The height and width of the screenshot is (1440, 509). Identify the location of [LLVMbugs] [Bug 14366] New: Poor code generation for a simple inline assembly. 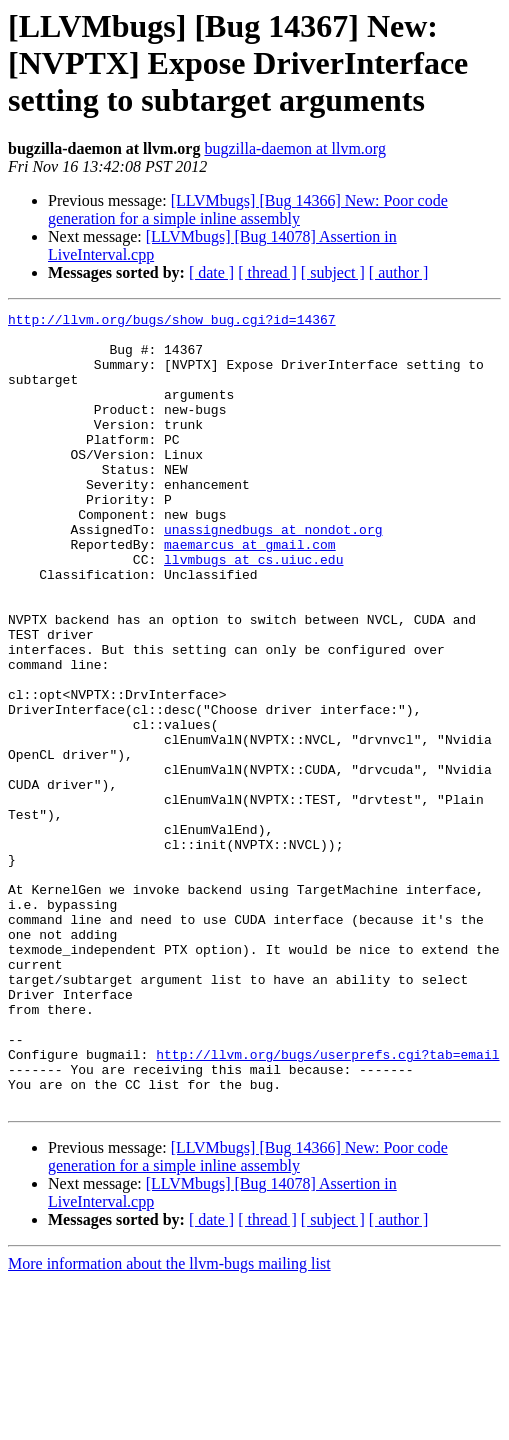
(248, 209).